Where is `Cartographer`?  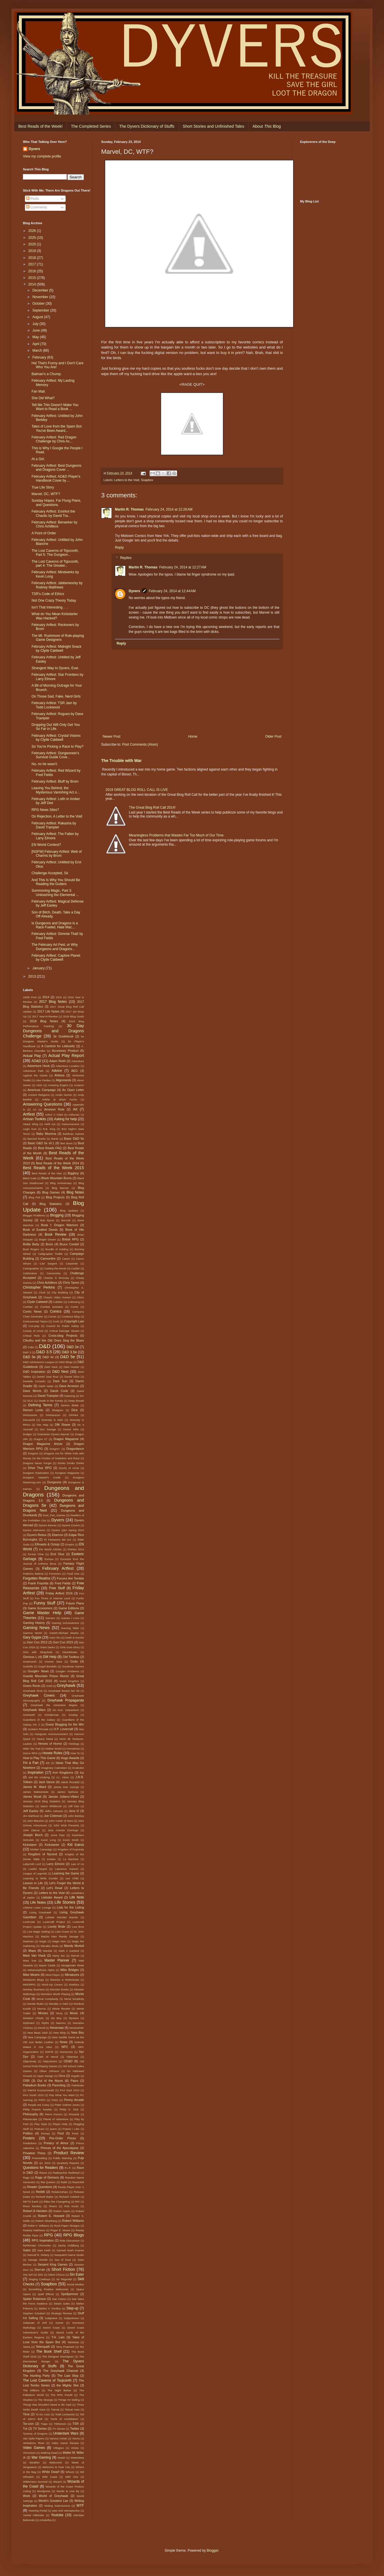 Cartographer is located at coordinates (31, 1268).